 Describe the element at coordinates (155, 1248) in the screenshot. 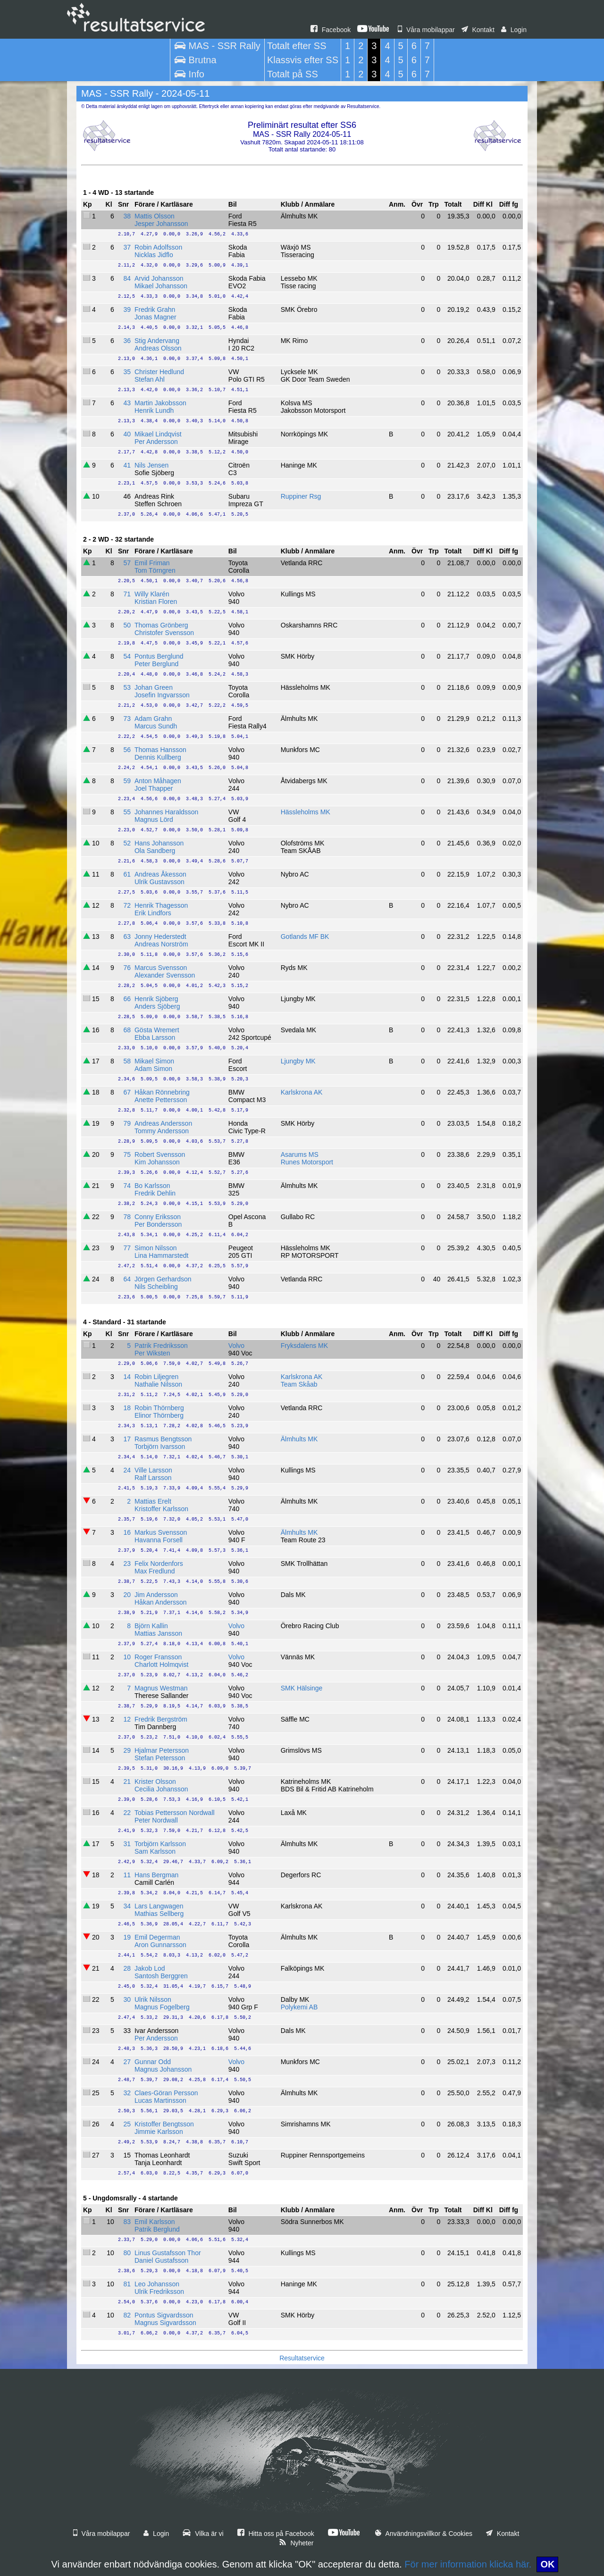

I see `Simon Nilsson` at that location.